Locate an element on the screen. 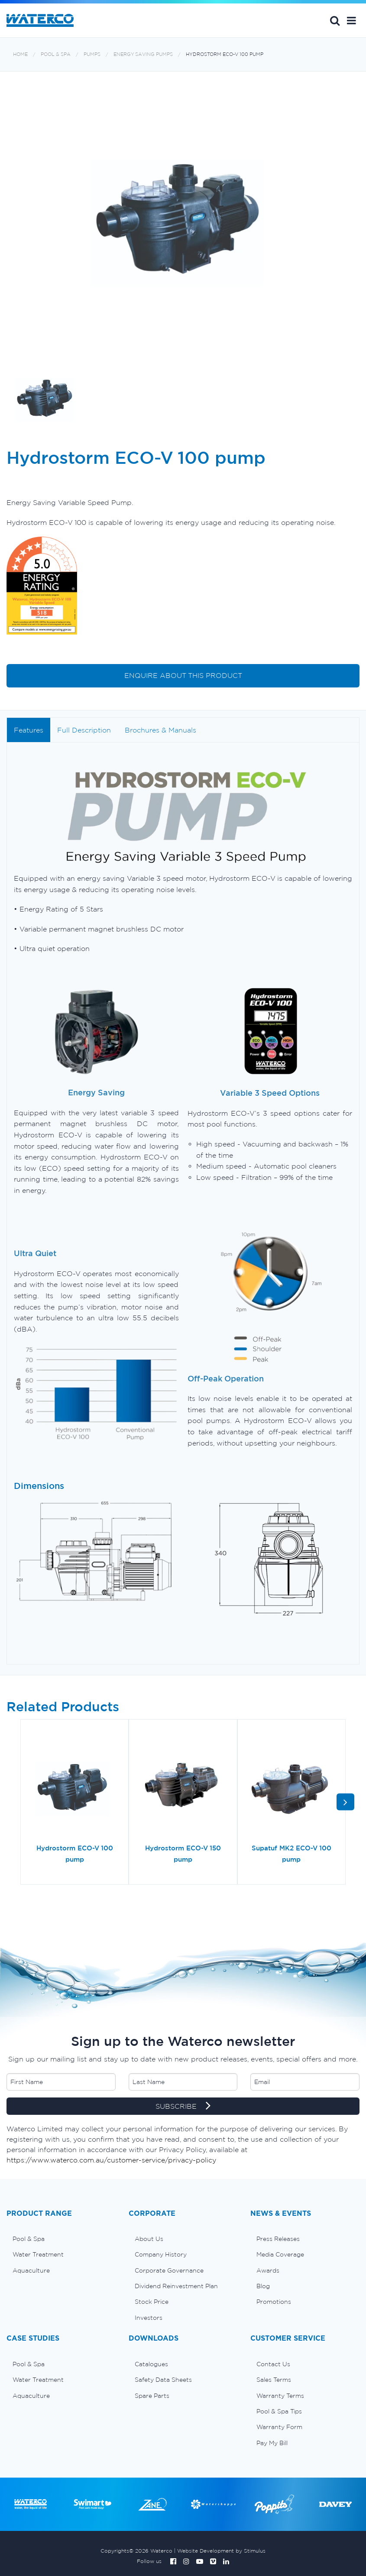 This screenshot has height=2576, width=366. Media Coverage is located at coordinates (280, 2254).